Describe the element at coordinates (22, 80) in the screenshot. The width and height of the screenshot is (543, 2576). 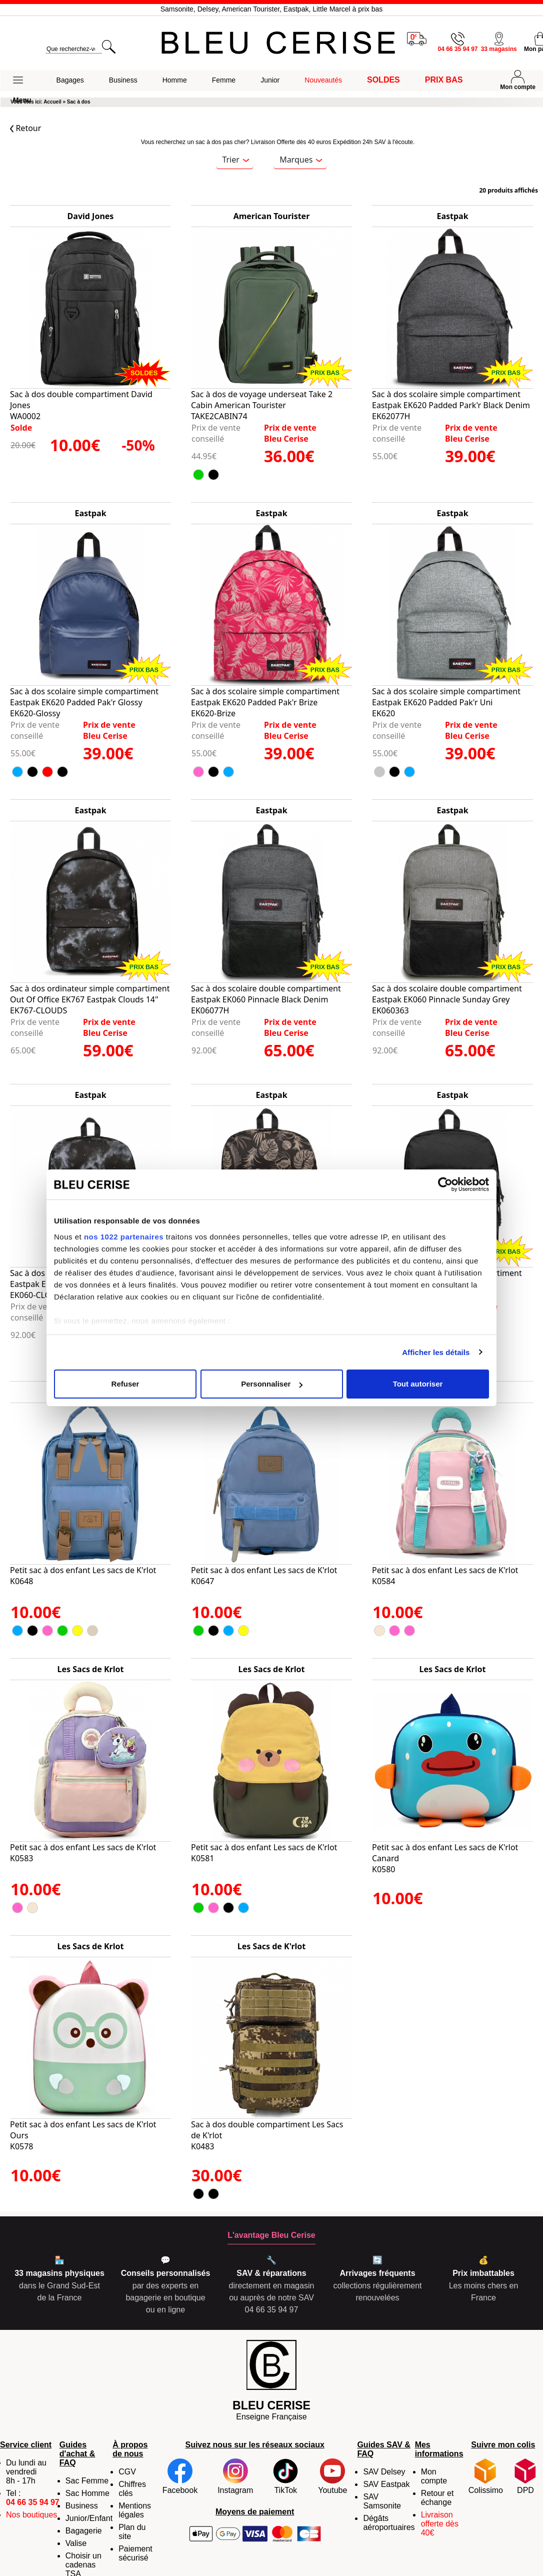
I see `[button]` at that location.